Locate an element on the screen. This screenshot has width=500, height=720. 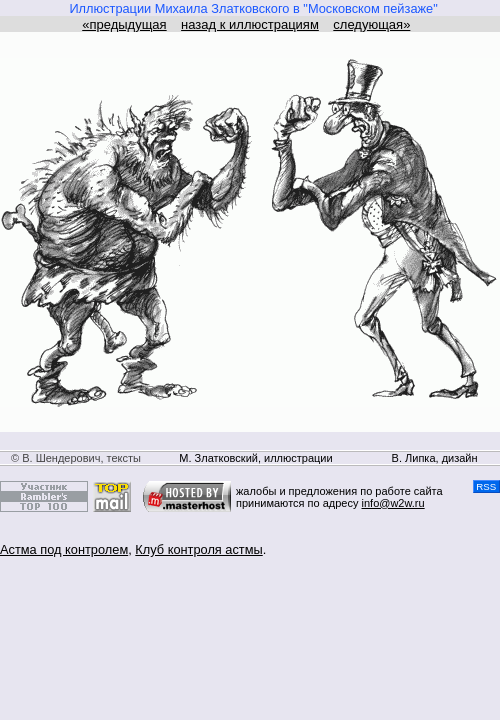
М. Златковский, иллюстрации is located at coordinates (255, 458).